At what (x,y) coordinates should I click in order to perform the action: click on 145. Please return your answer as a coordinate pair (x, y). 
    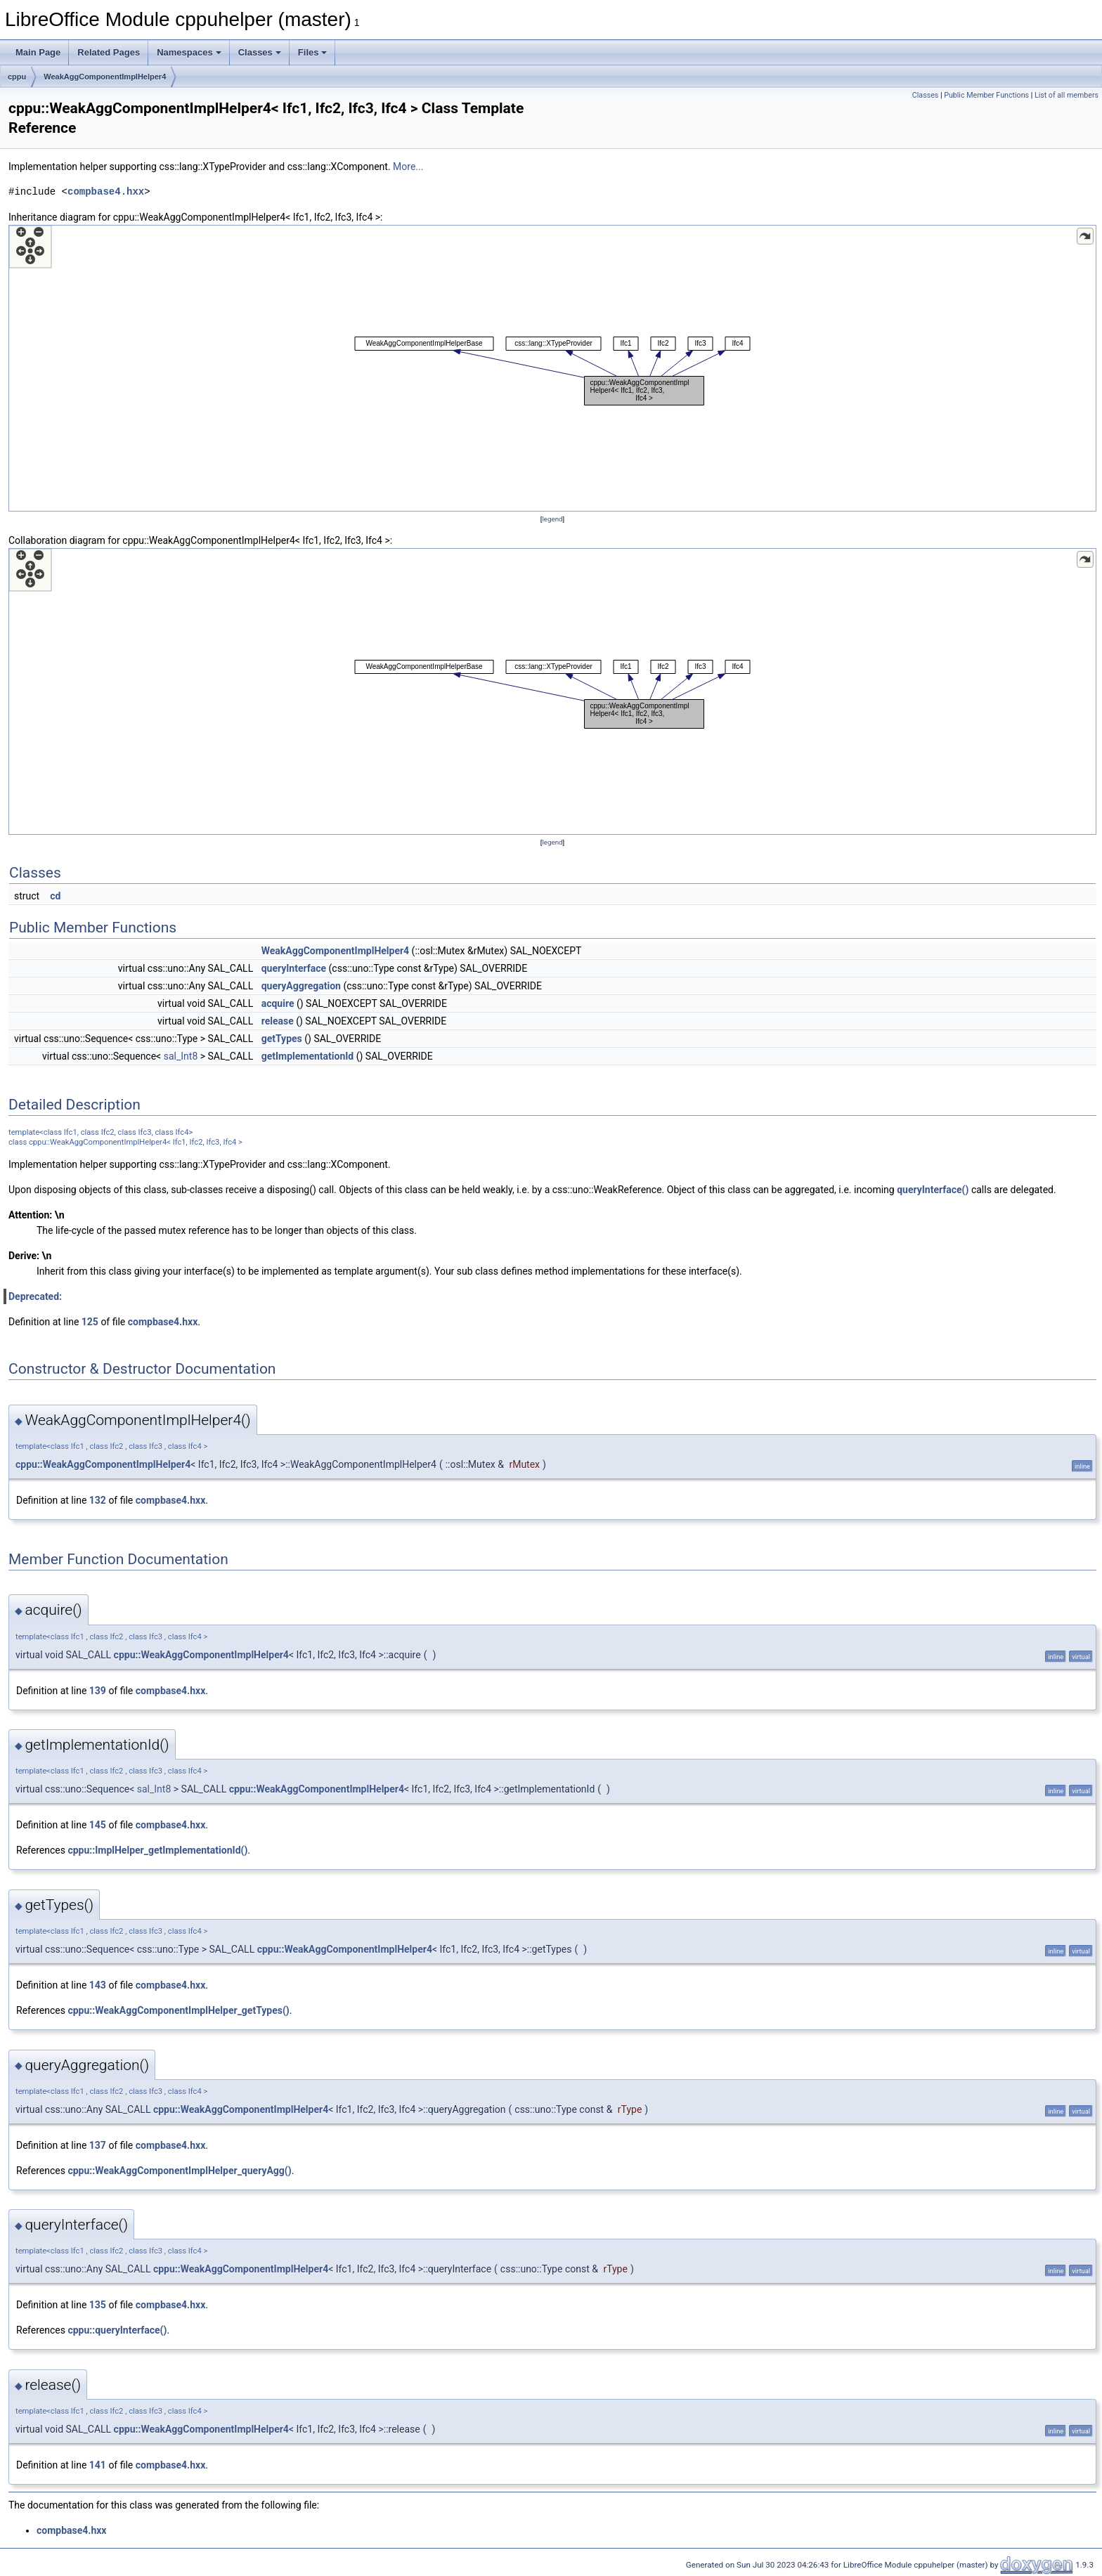
    Looking at the image, I should click on (97, 1824).